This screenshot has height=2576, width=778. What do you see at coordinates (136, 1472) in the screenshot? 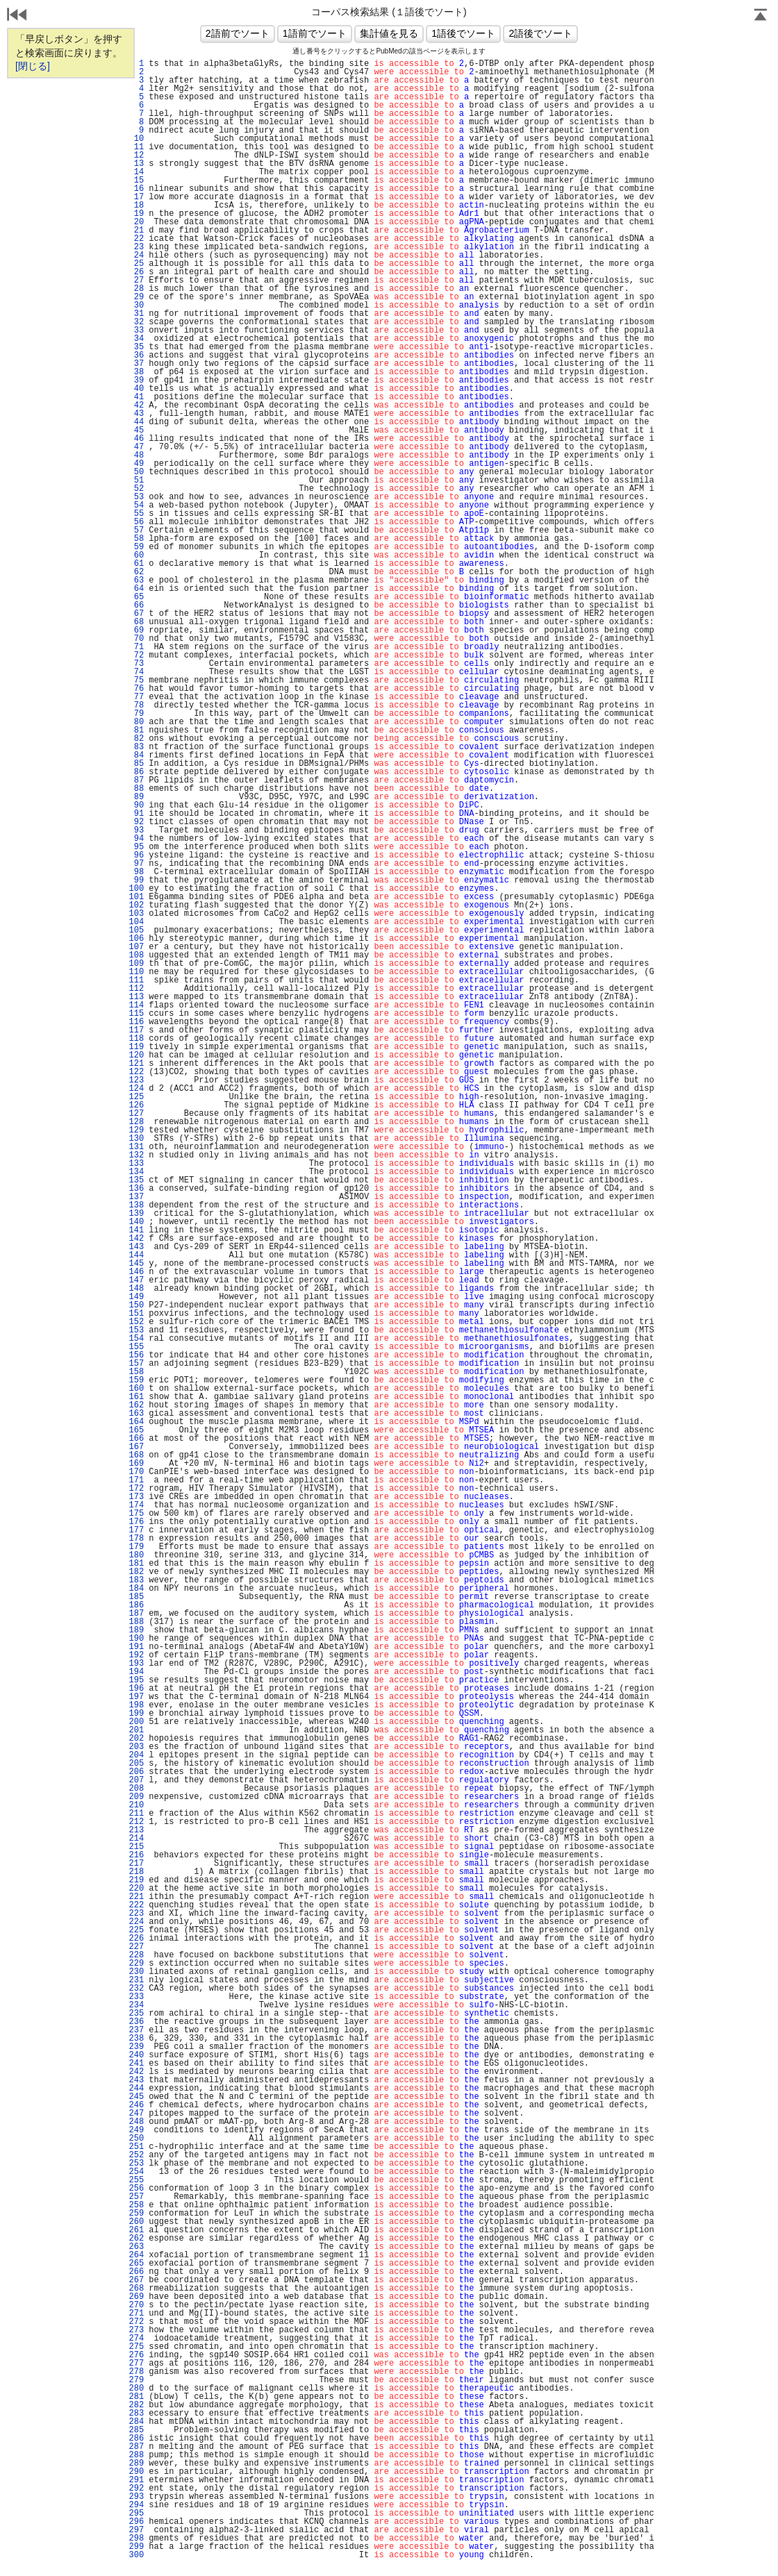
I see `170` at bounding box center [136, 1472].